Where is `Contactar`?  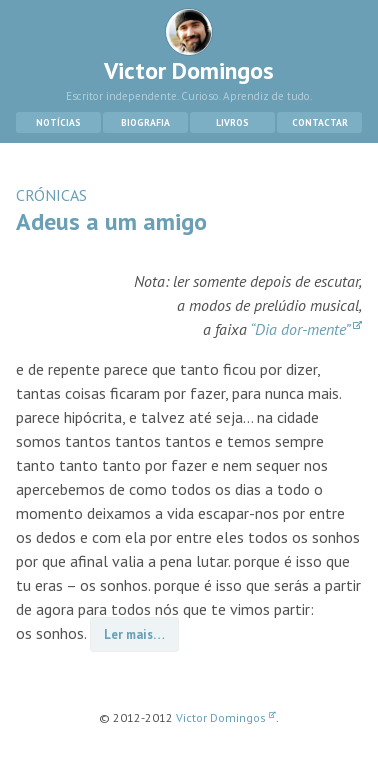
Contactar is located at coordinates (320, 122).